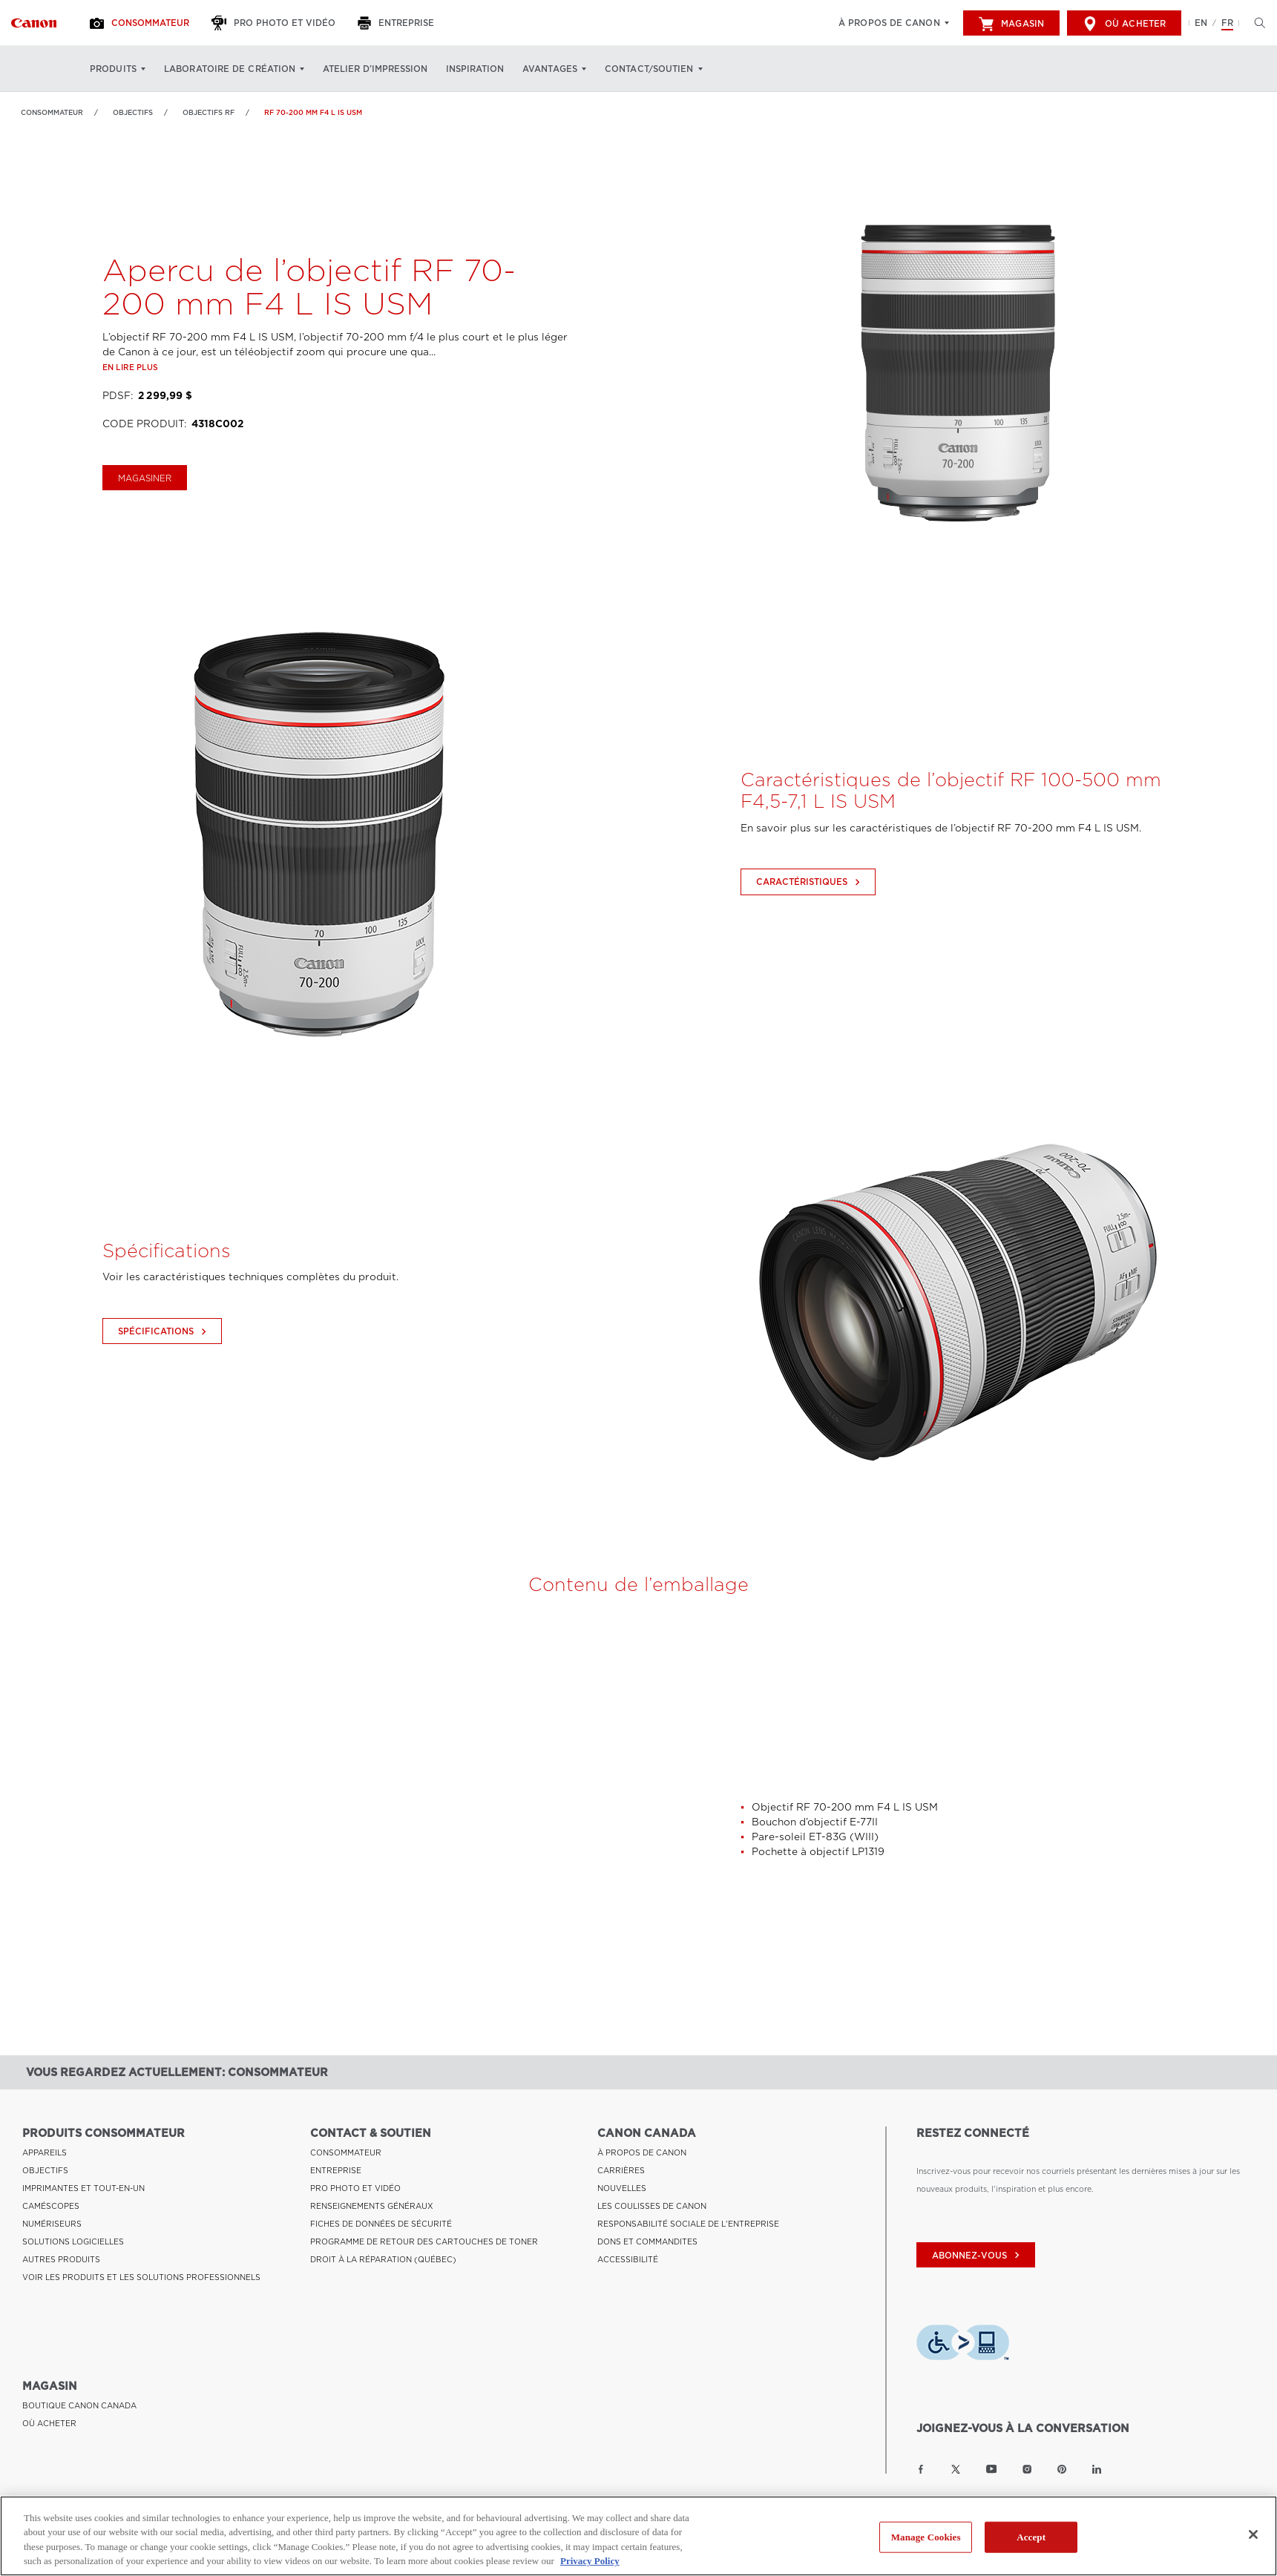  What do you see at coordinates (73, 2241) in the screenshot?
I see `SOLUTIONS LOGICIELLES [Lien à SOLUTIONS LOGICIELLES]` at bounding box center [73, 2241].